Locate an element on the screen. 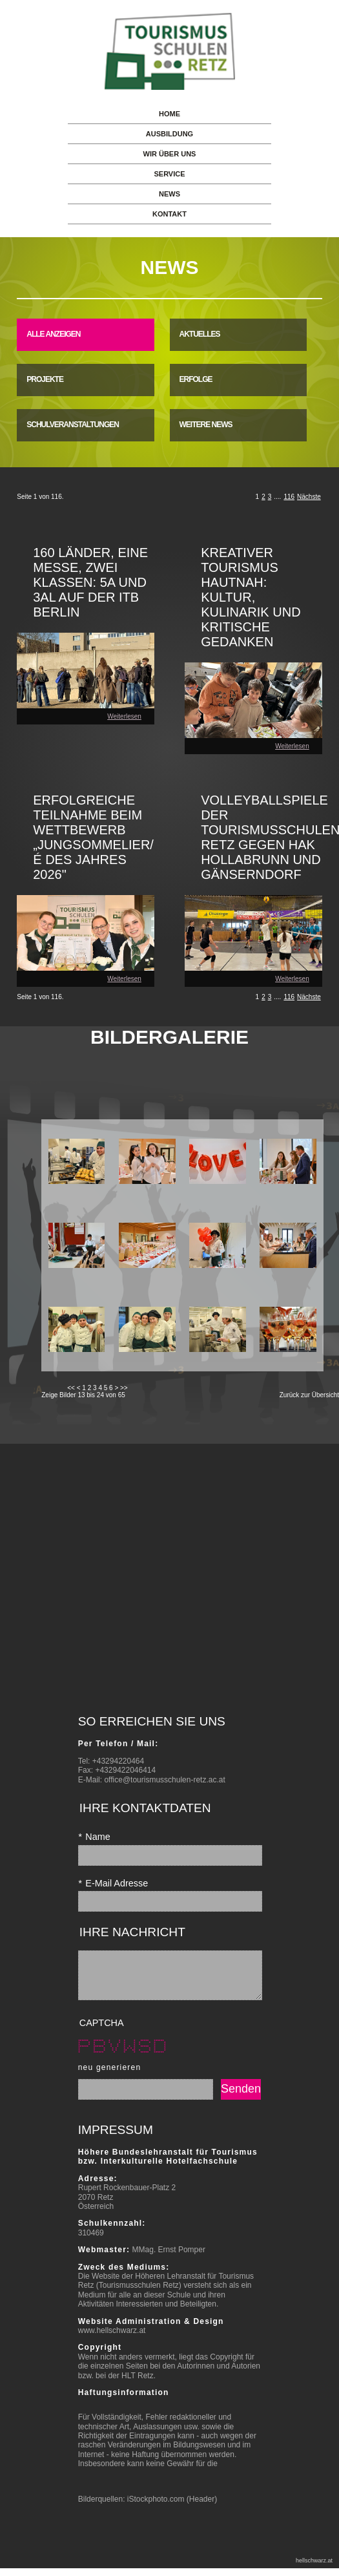 This screenshot has height=2576, width=339. hellschwarz.at is located at coordinates (314, 2570).